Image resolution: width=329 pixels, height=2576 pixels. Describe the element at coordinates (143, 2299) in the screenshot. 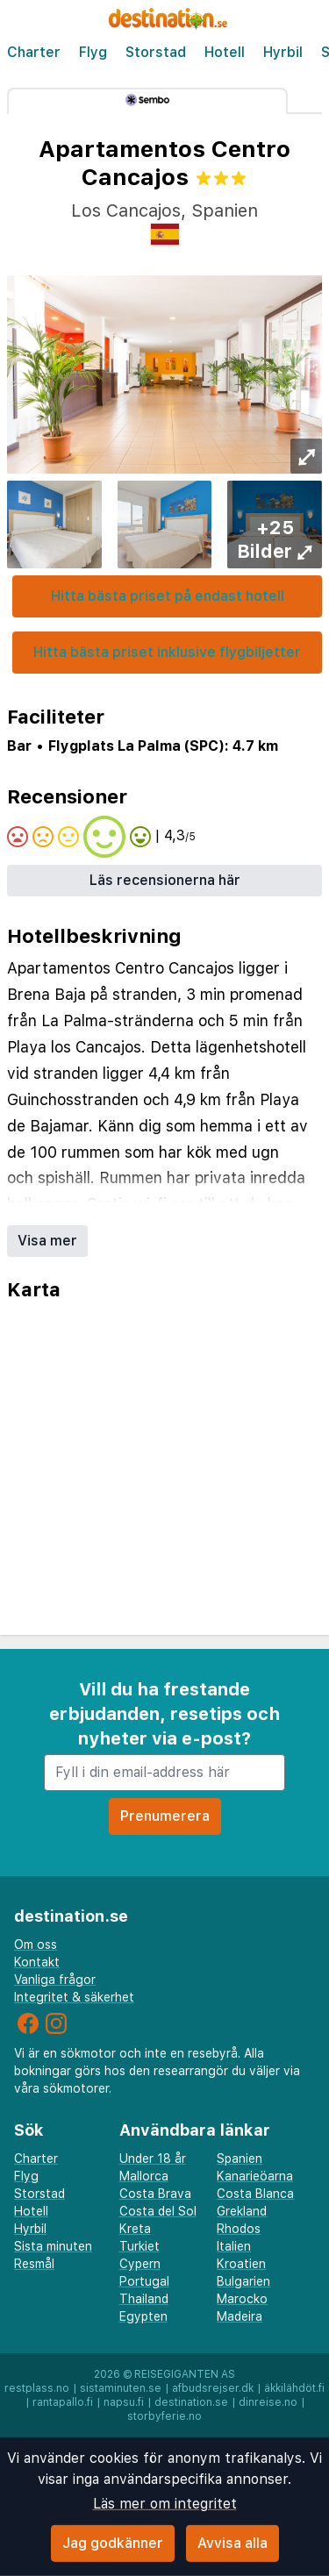

I see `Thailand` at that location.